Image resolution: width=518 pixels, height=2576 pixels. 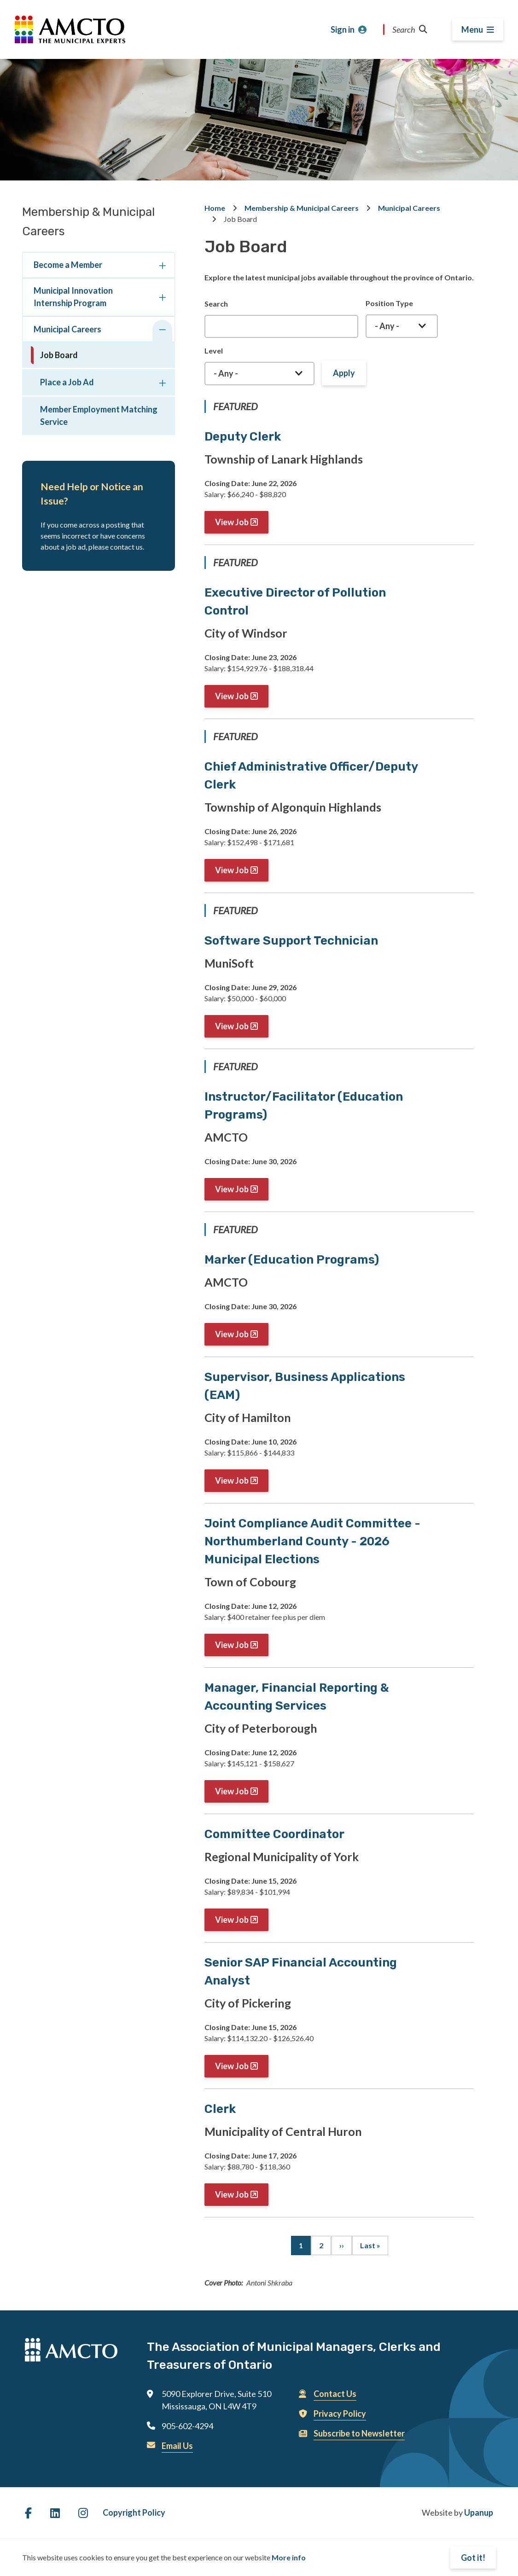 I want to click on Place a Job Ad, so click(x=67, y=382).